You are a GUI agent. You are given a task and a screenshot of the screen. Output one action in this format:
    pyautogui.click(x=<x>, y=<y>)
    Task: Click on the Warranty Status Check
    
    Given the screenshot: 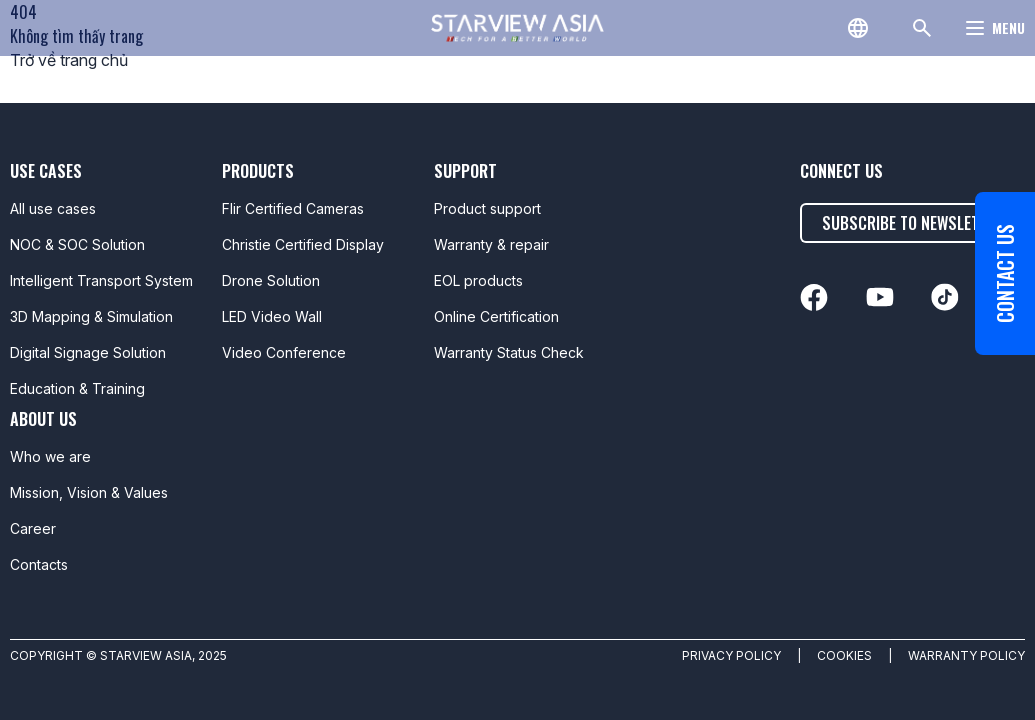 What is the action you would take?
    pyautogui.click(x=509, y=352)
    